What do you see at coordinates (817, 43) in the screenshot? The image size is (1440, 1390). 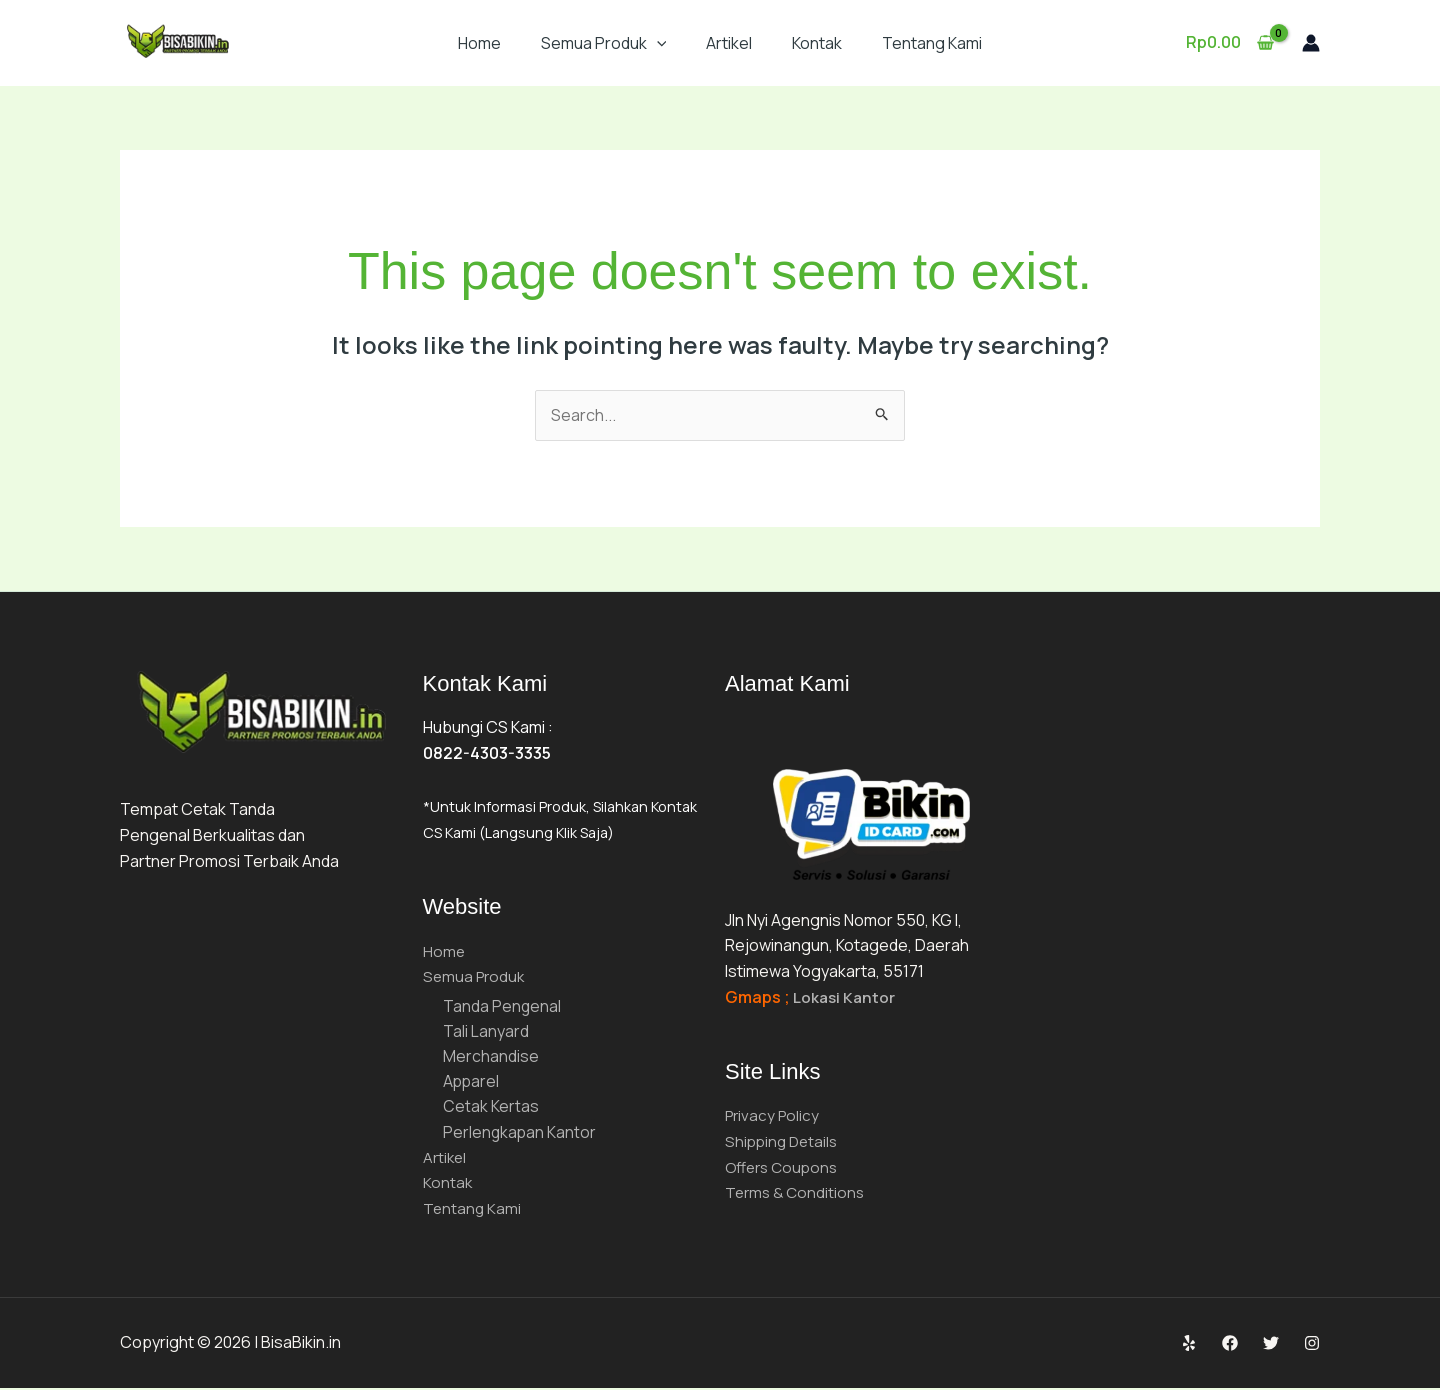 I see `Kontak` at bounding box center [817, 43].